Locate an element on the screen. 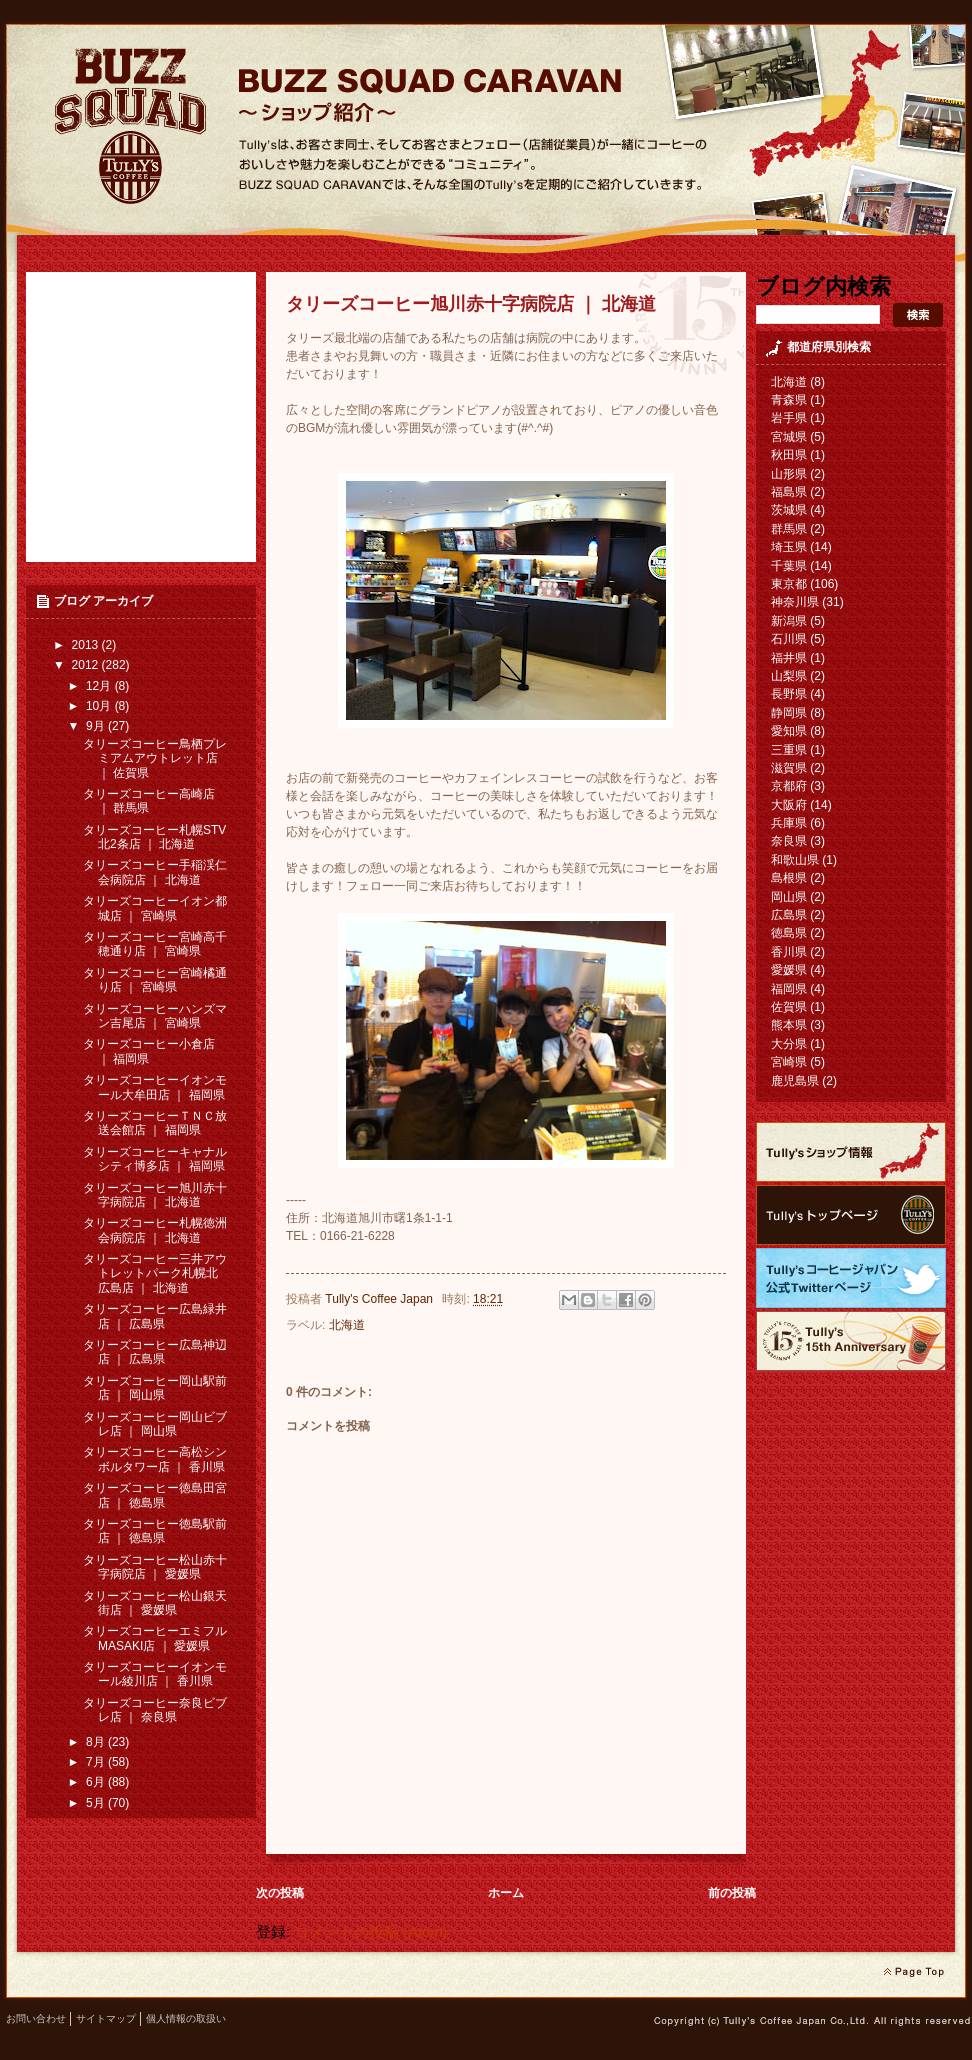  広島県 is located at coordinates (789, 915).